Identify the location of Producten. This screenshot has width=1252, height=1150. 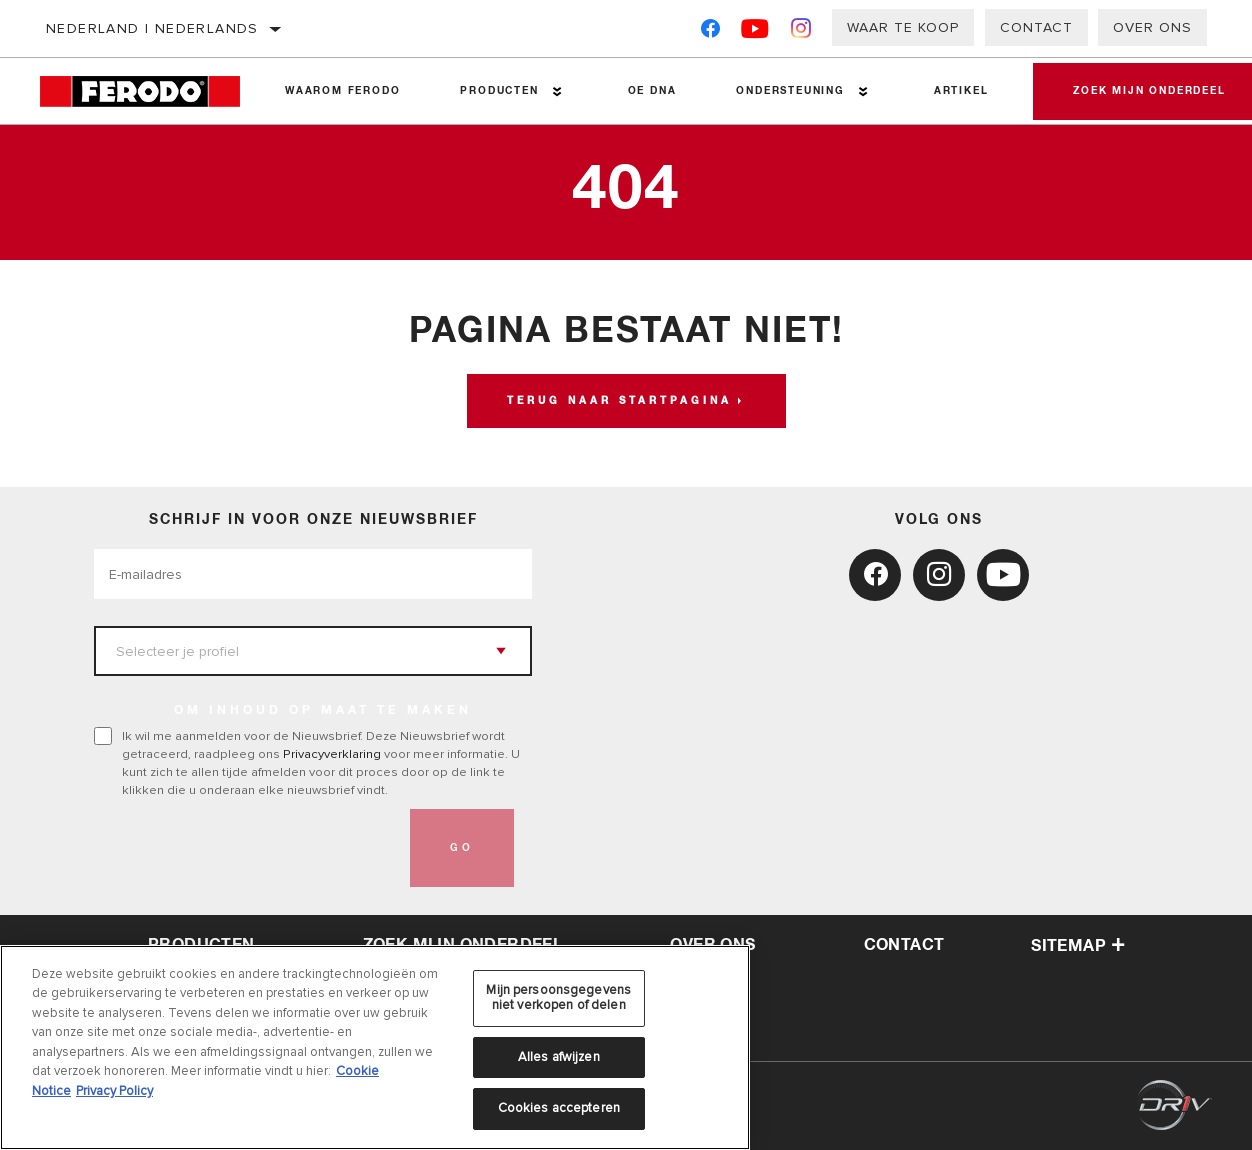
(499, 91).